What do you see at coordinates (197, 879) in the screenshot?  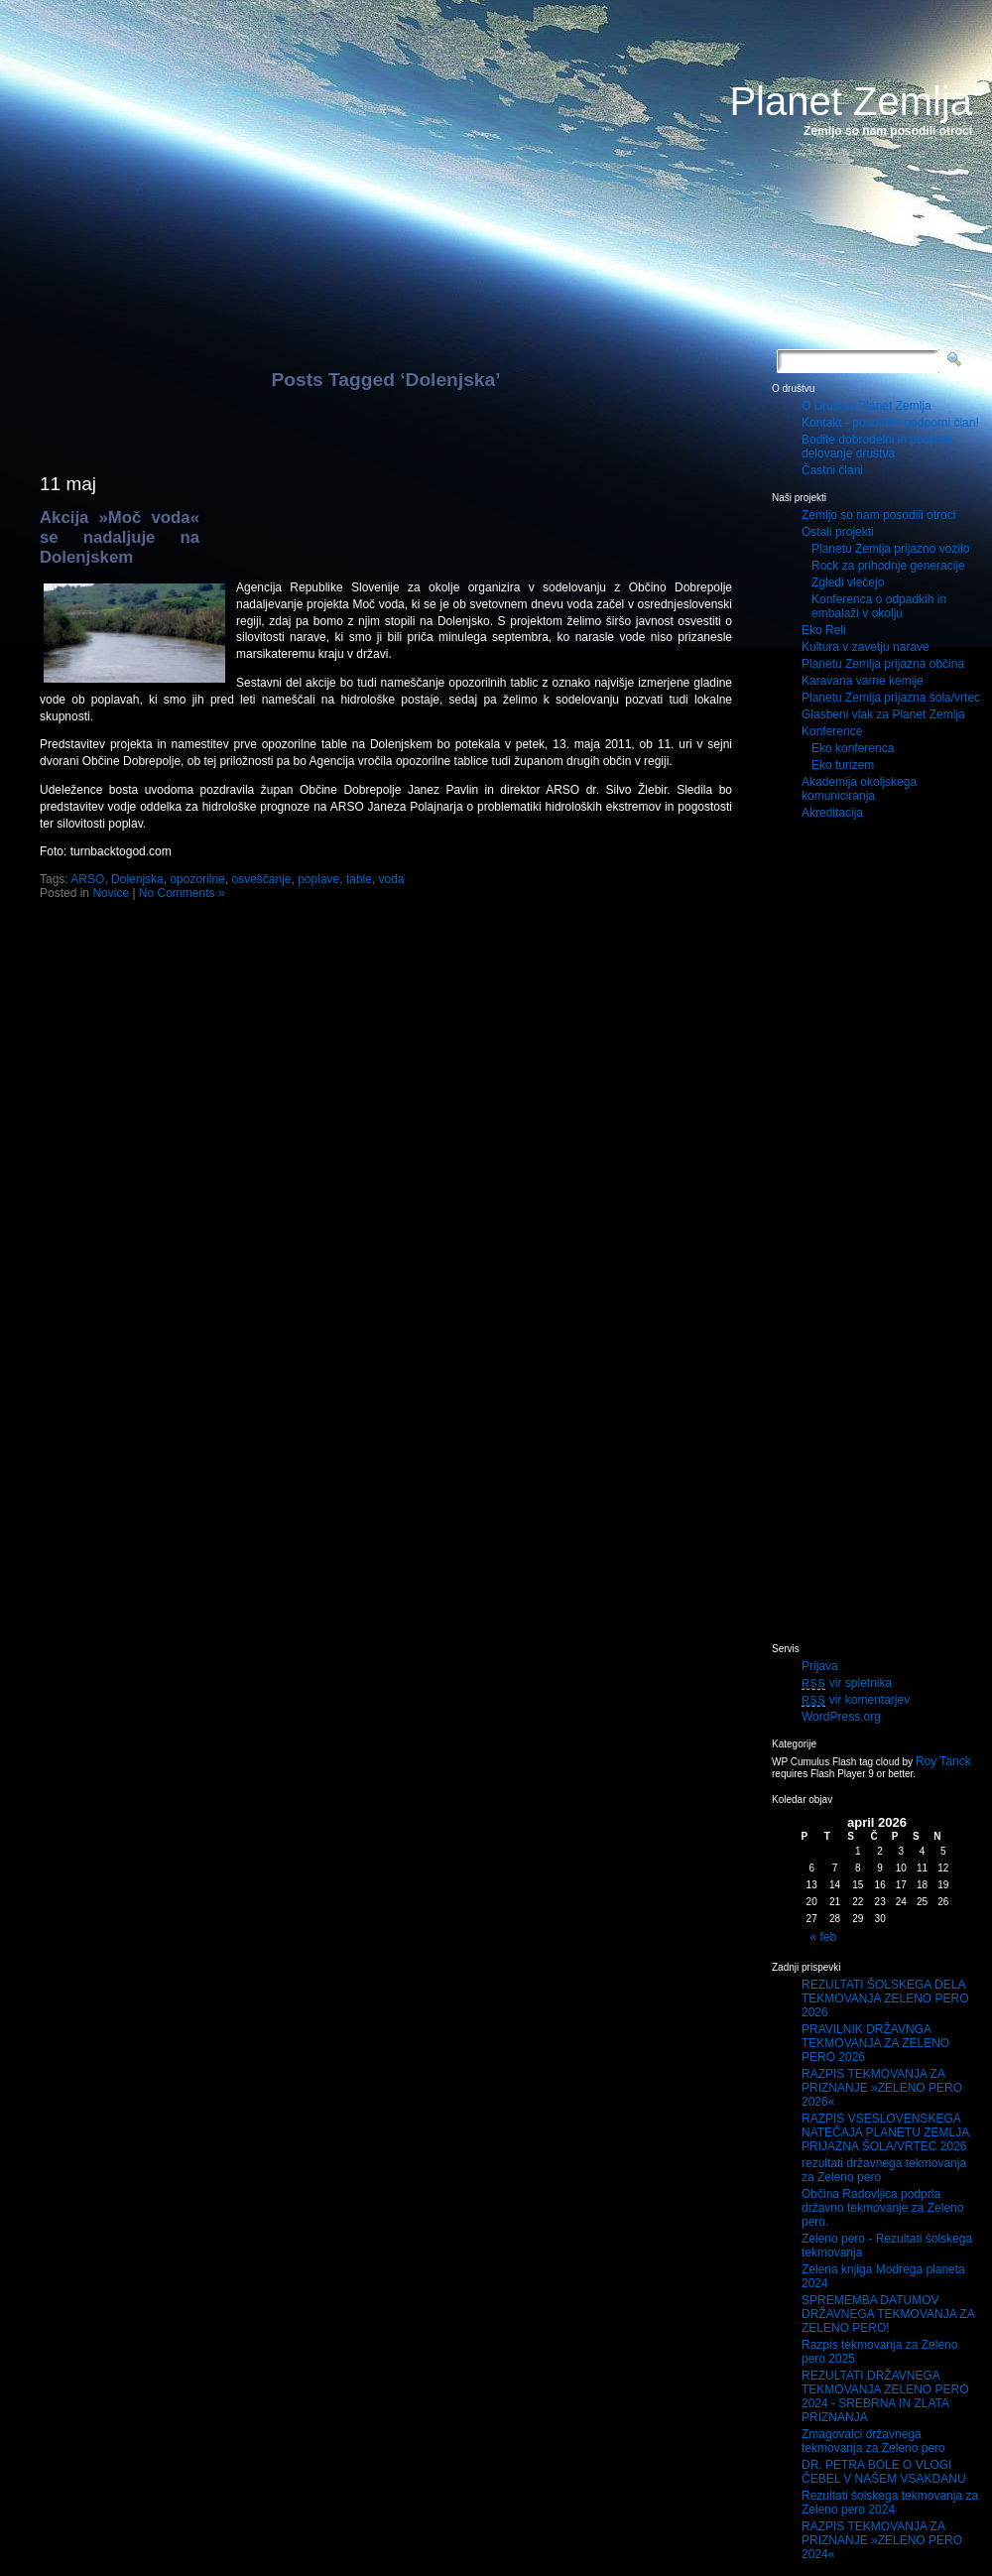 I see `opozorilne` at bounding box center [197, 879].